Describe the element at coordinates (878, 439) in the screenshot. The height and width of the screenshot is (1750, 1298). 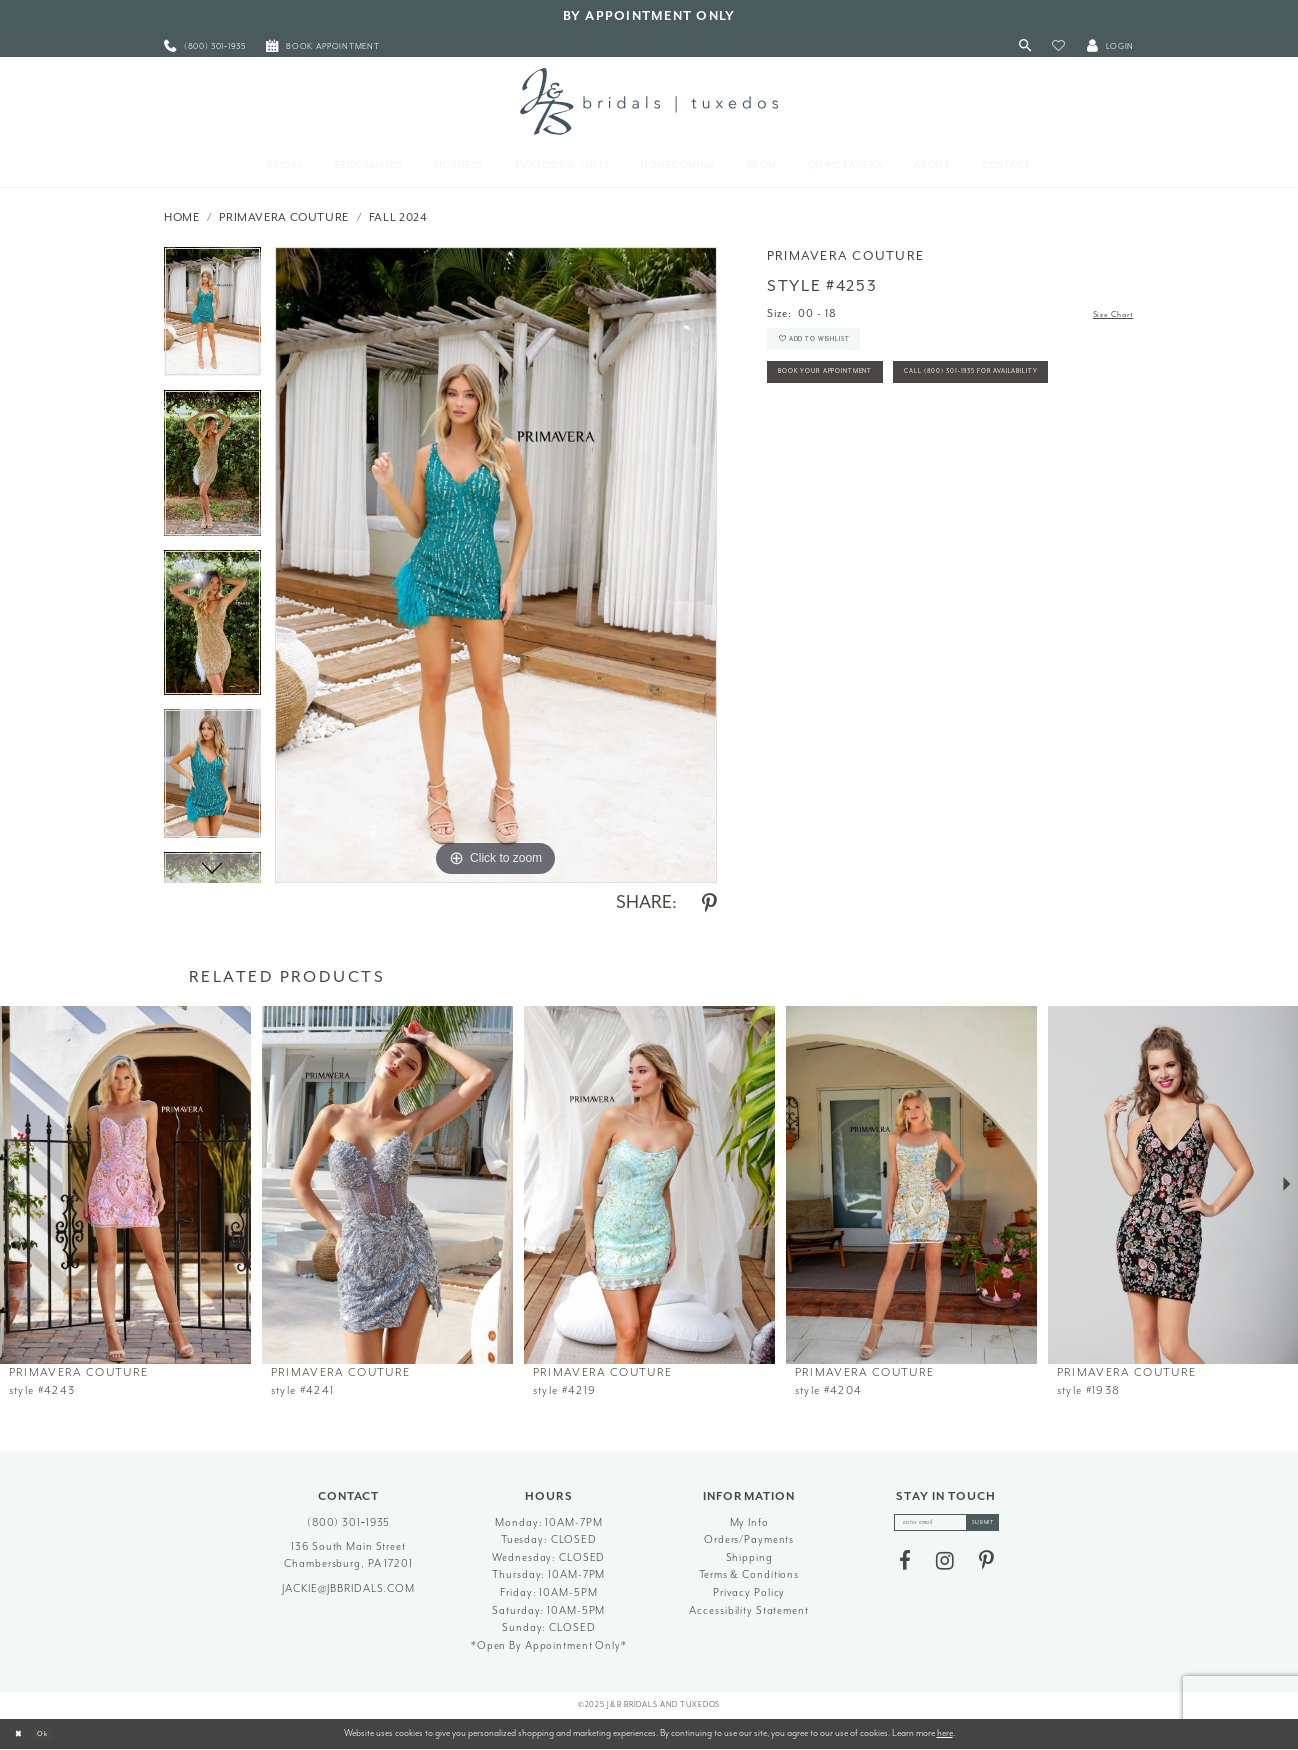
I see `Call (800) 301‑1935 for Availability` at that location.